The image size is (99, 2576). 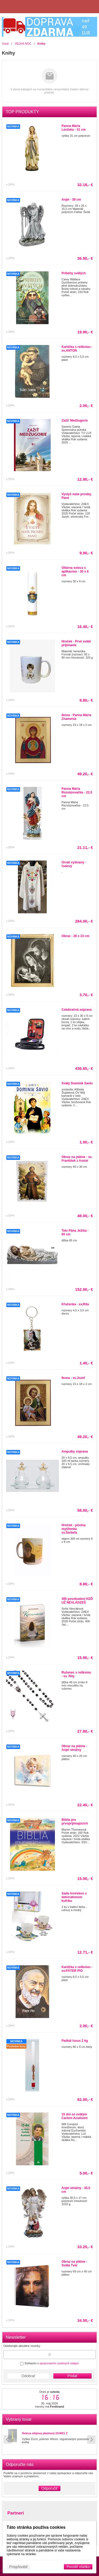 What do you see at coordinates (76, 643) in the screenshot?
I see `Hrnček - Prvé sväté prijímanie` at bounding box center [76, 643].